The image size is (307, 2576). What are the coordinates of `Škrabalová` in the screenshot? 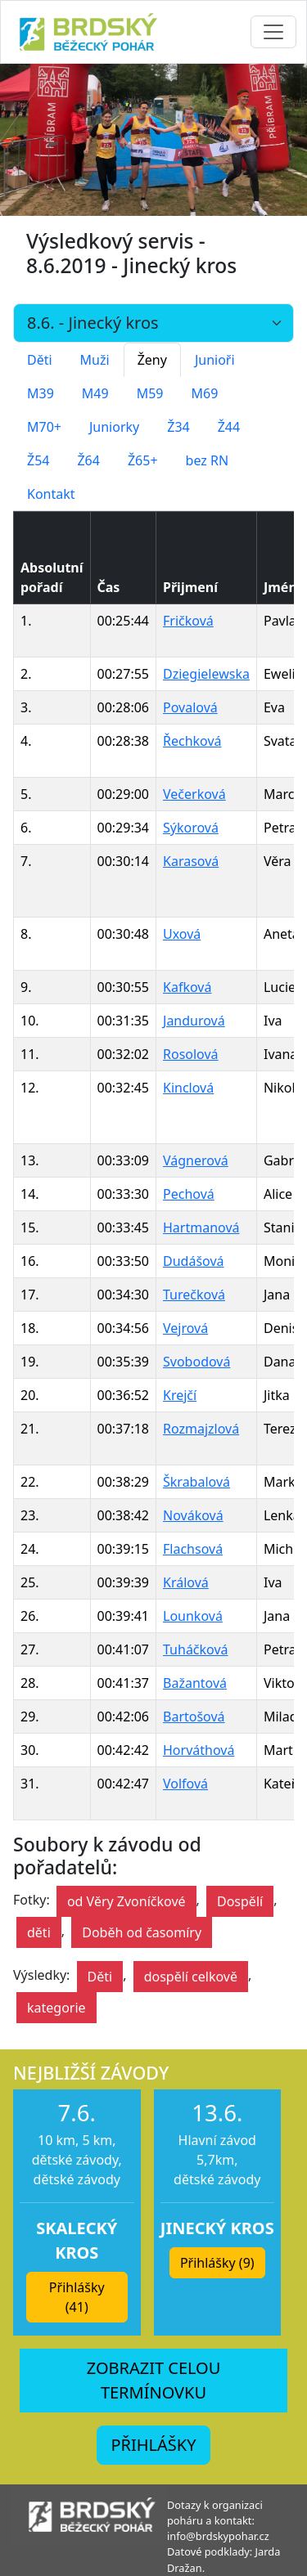 It's located at (196, 1482).